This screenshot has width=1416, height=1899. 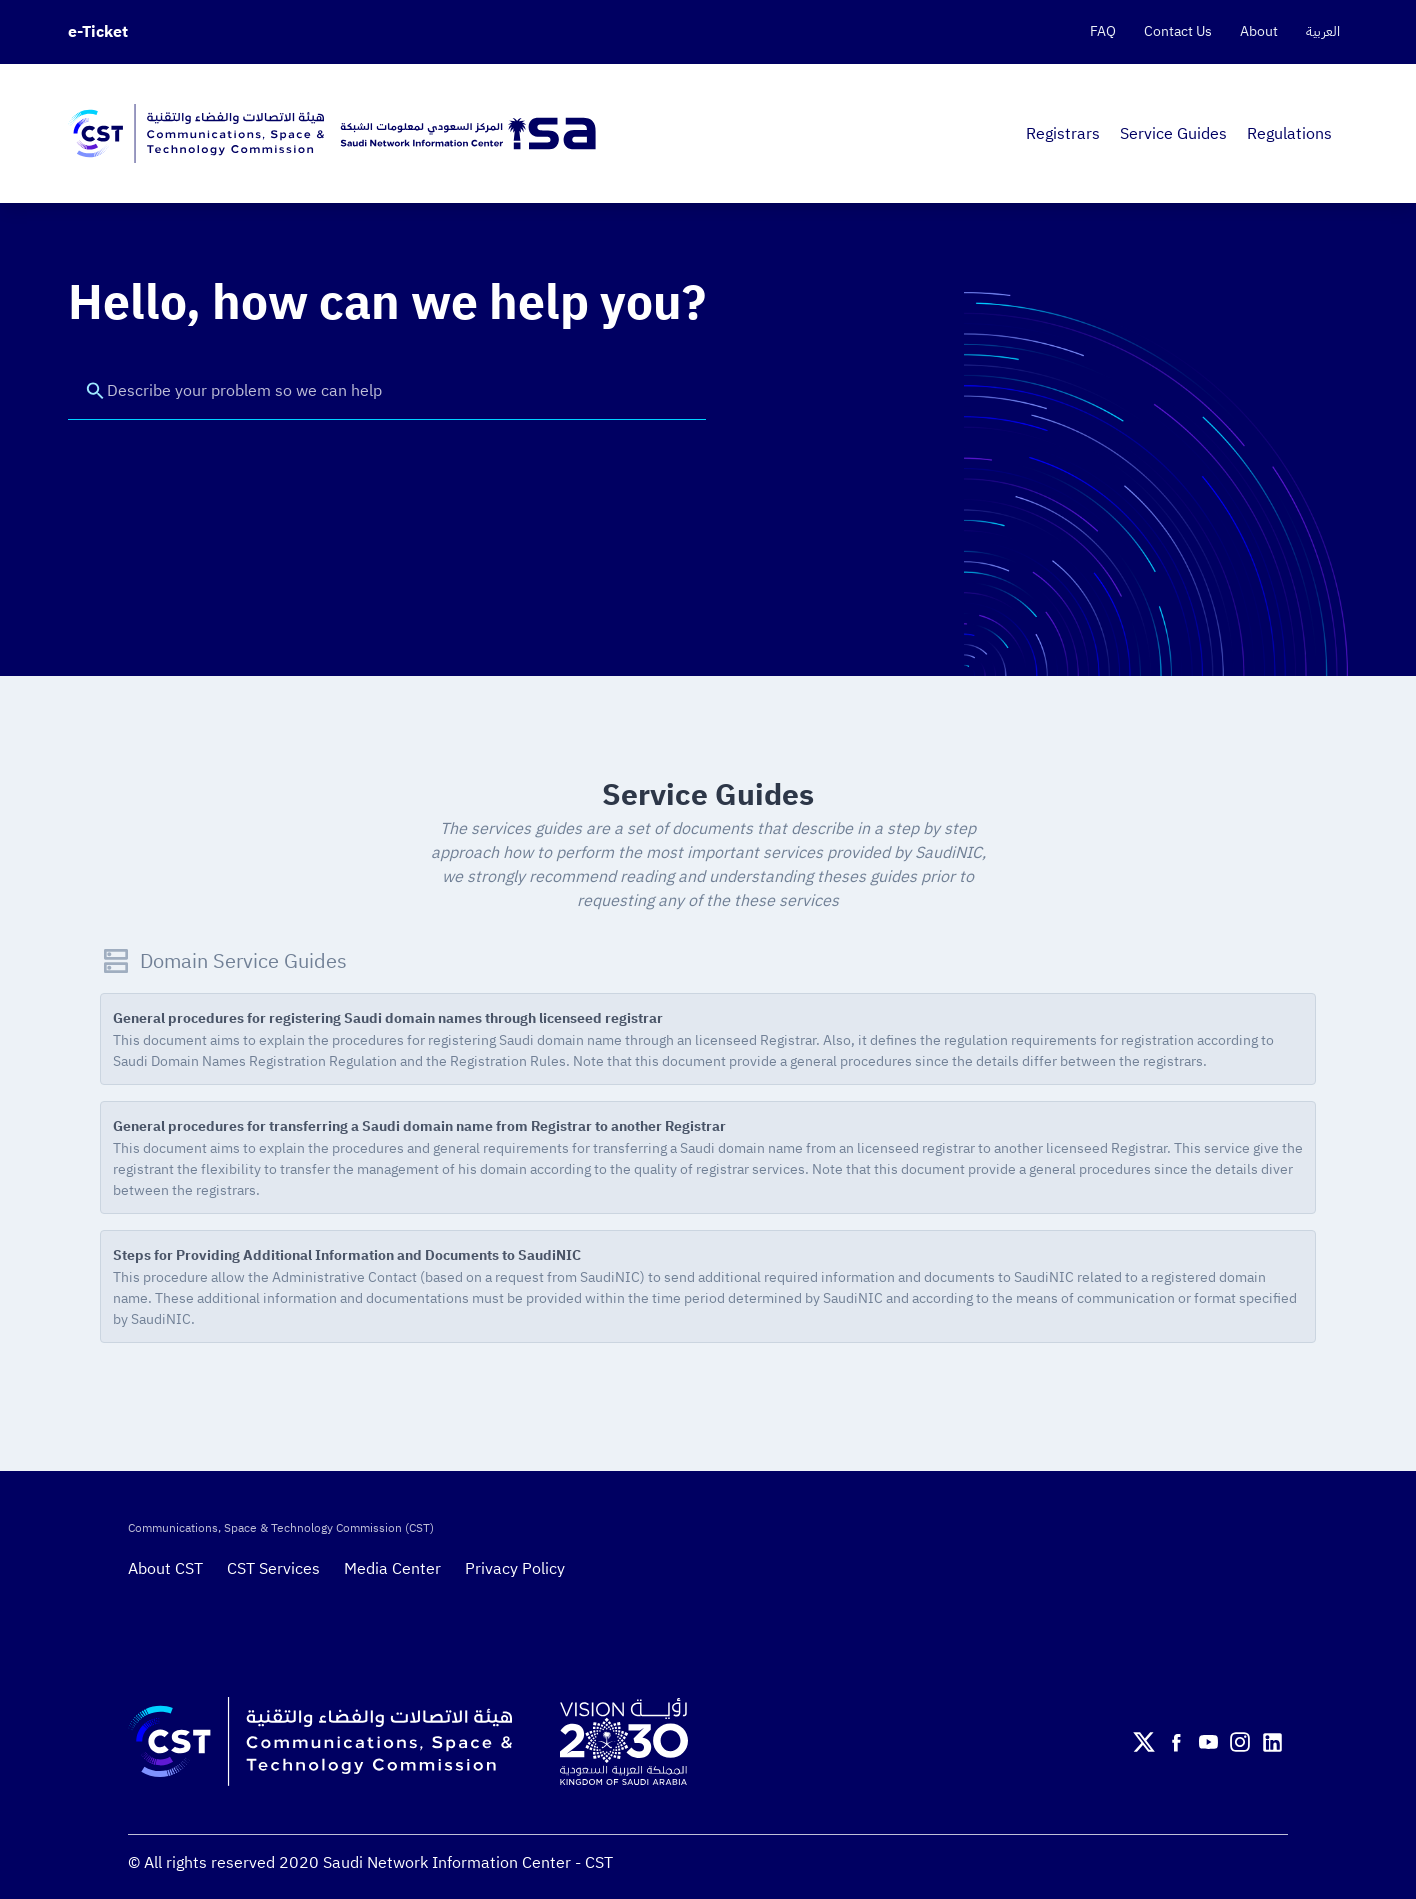 I want to click on About, so click(x=1259, y=32).